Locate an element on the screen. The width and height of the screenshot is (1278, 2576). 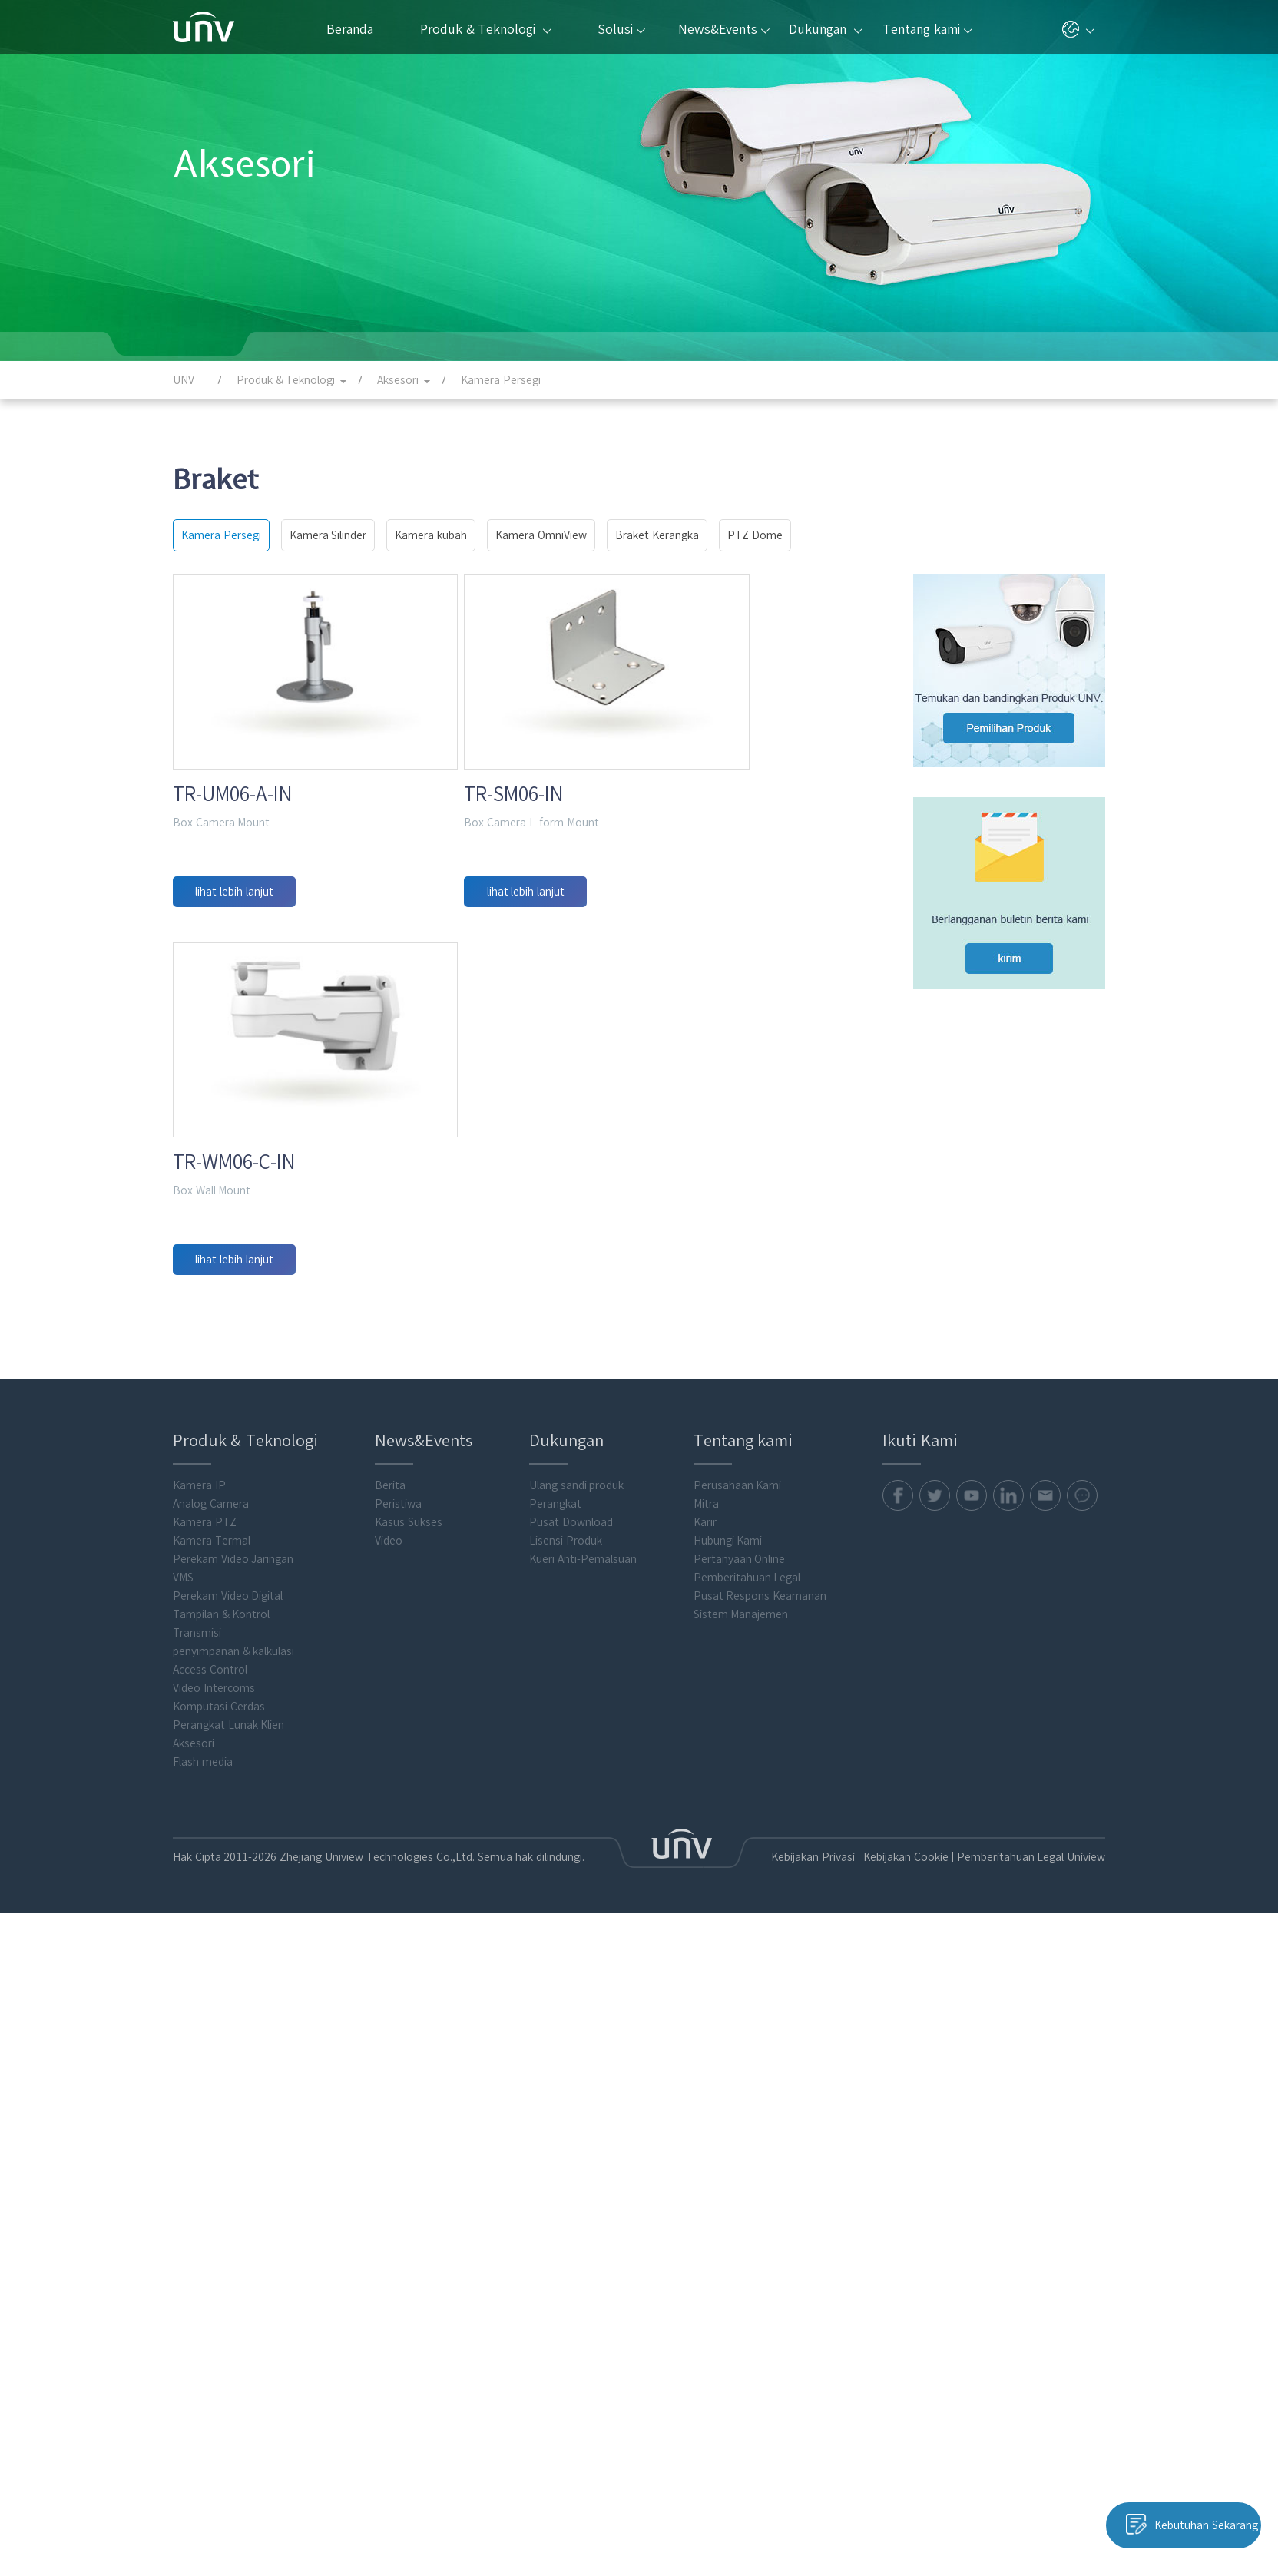
Video Intercoms is located at coordinates (214, 2235).